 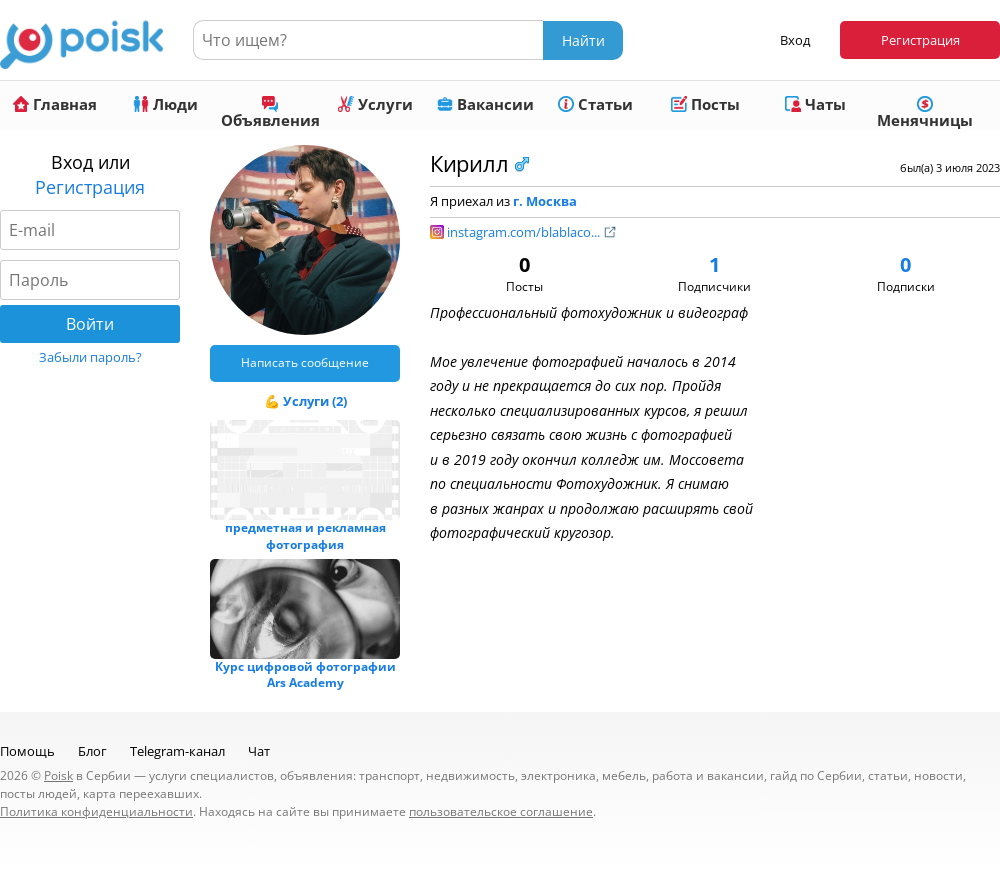 What do you see at coordinates (305, 362) in the screenshot?
I see `Написать сообщение` at bounding box center [305, 362].